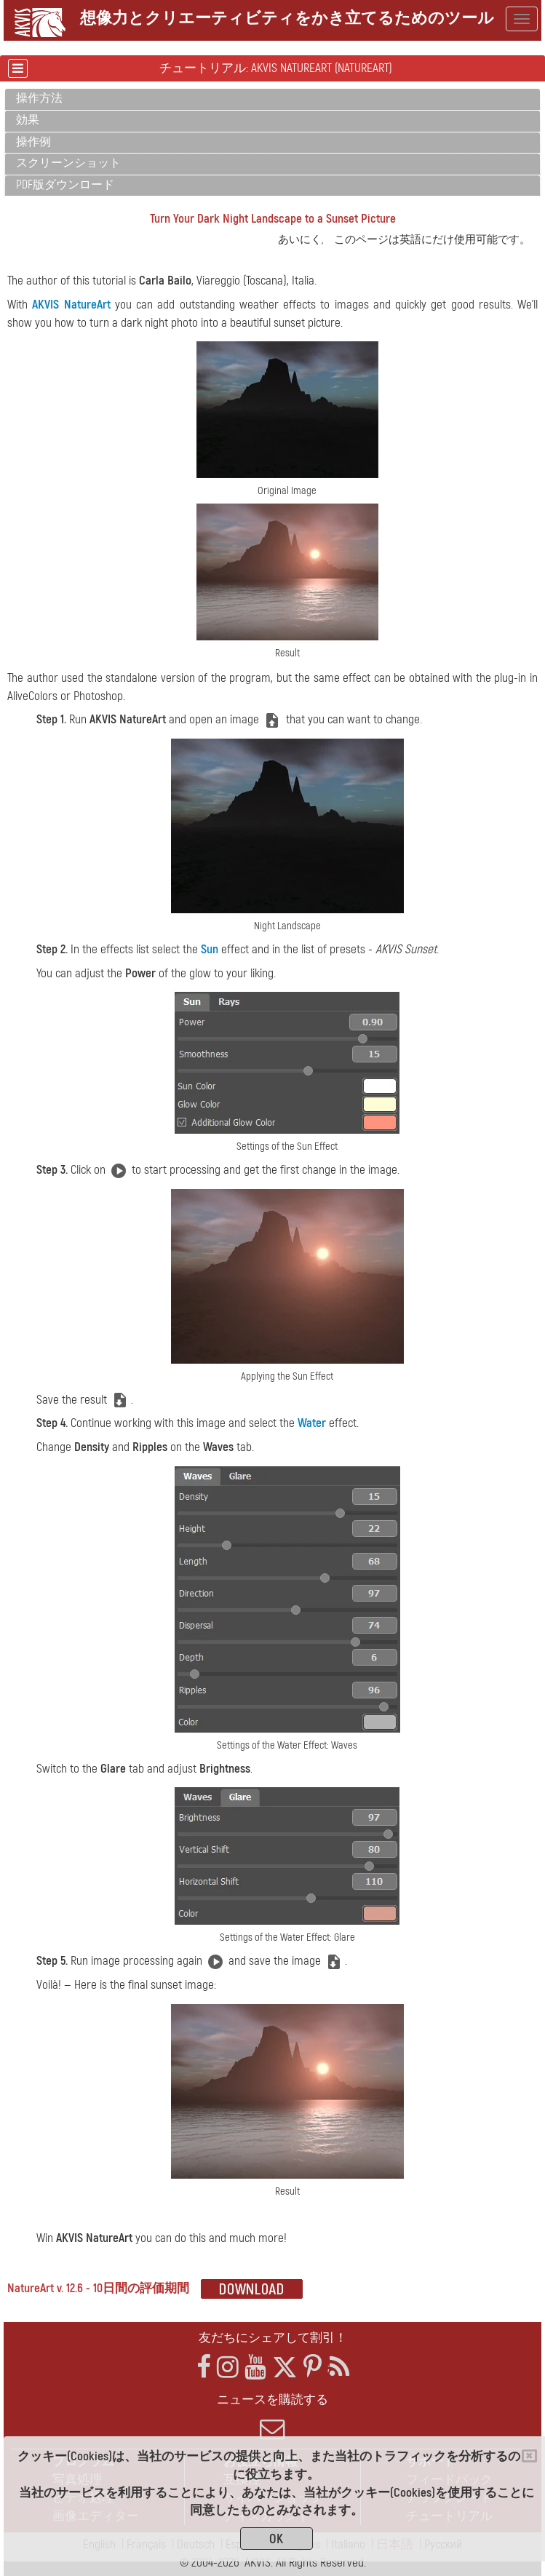 This screenshot has height=2576, width=545. I want to click on [Close], so click(529, 2456).